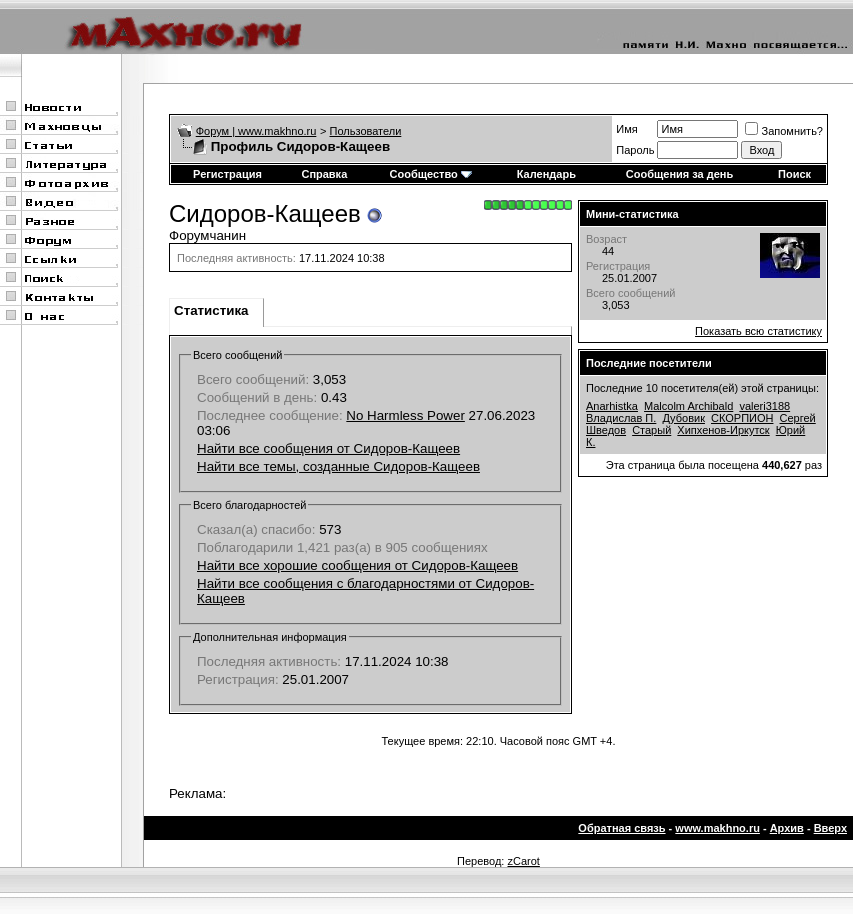 The width and height of the screenshot is (853, 914). What do you see at coordinates (523, 861) in the screenshot?
I see `zCarot` at bounding box center [523, 861].